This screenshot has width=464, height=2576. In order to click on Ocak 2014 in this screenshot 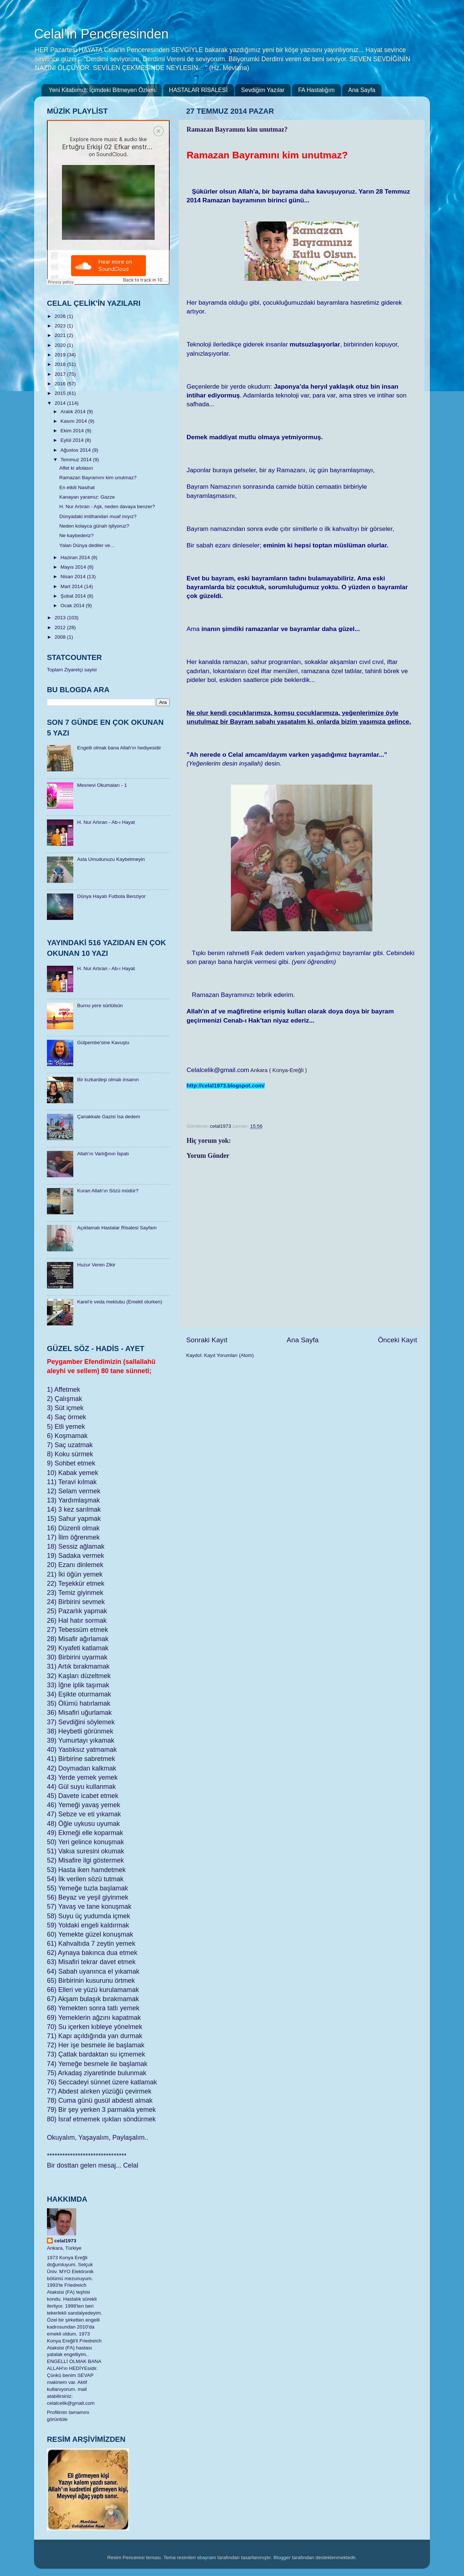, I will do `click(73, 605)`.